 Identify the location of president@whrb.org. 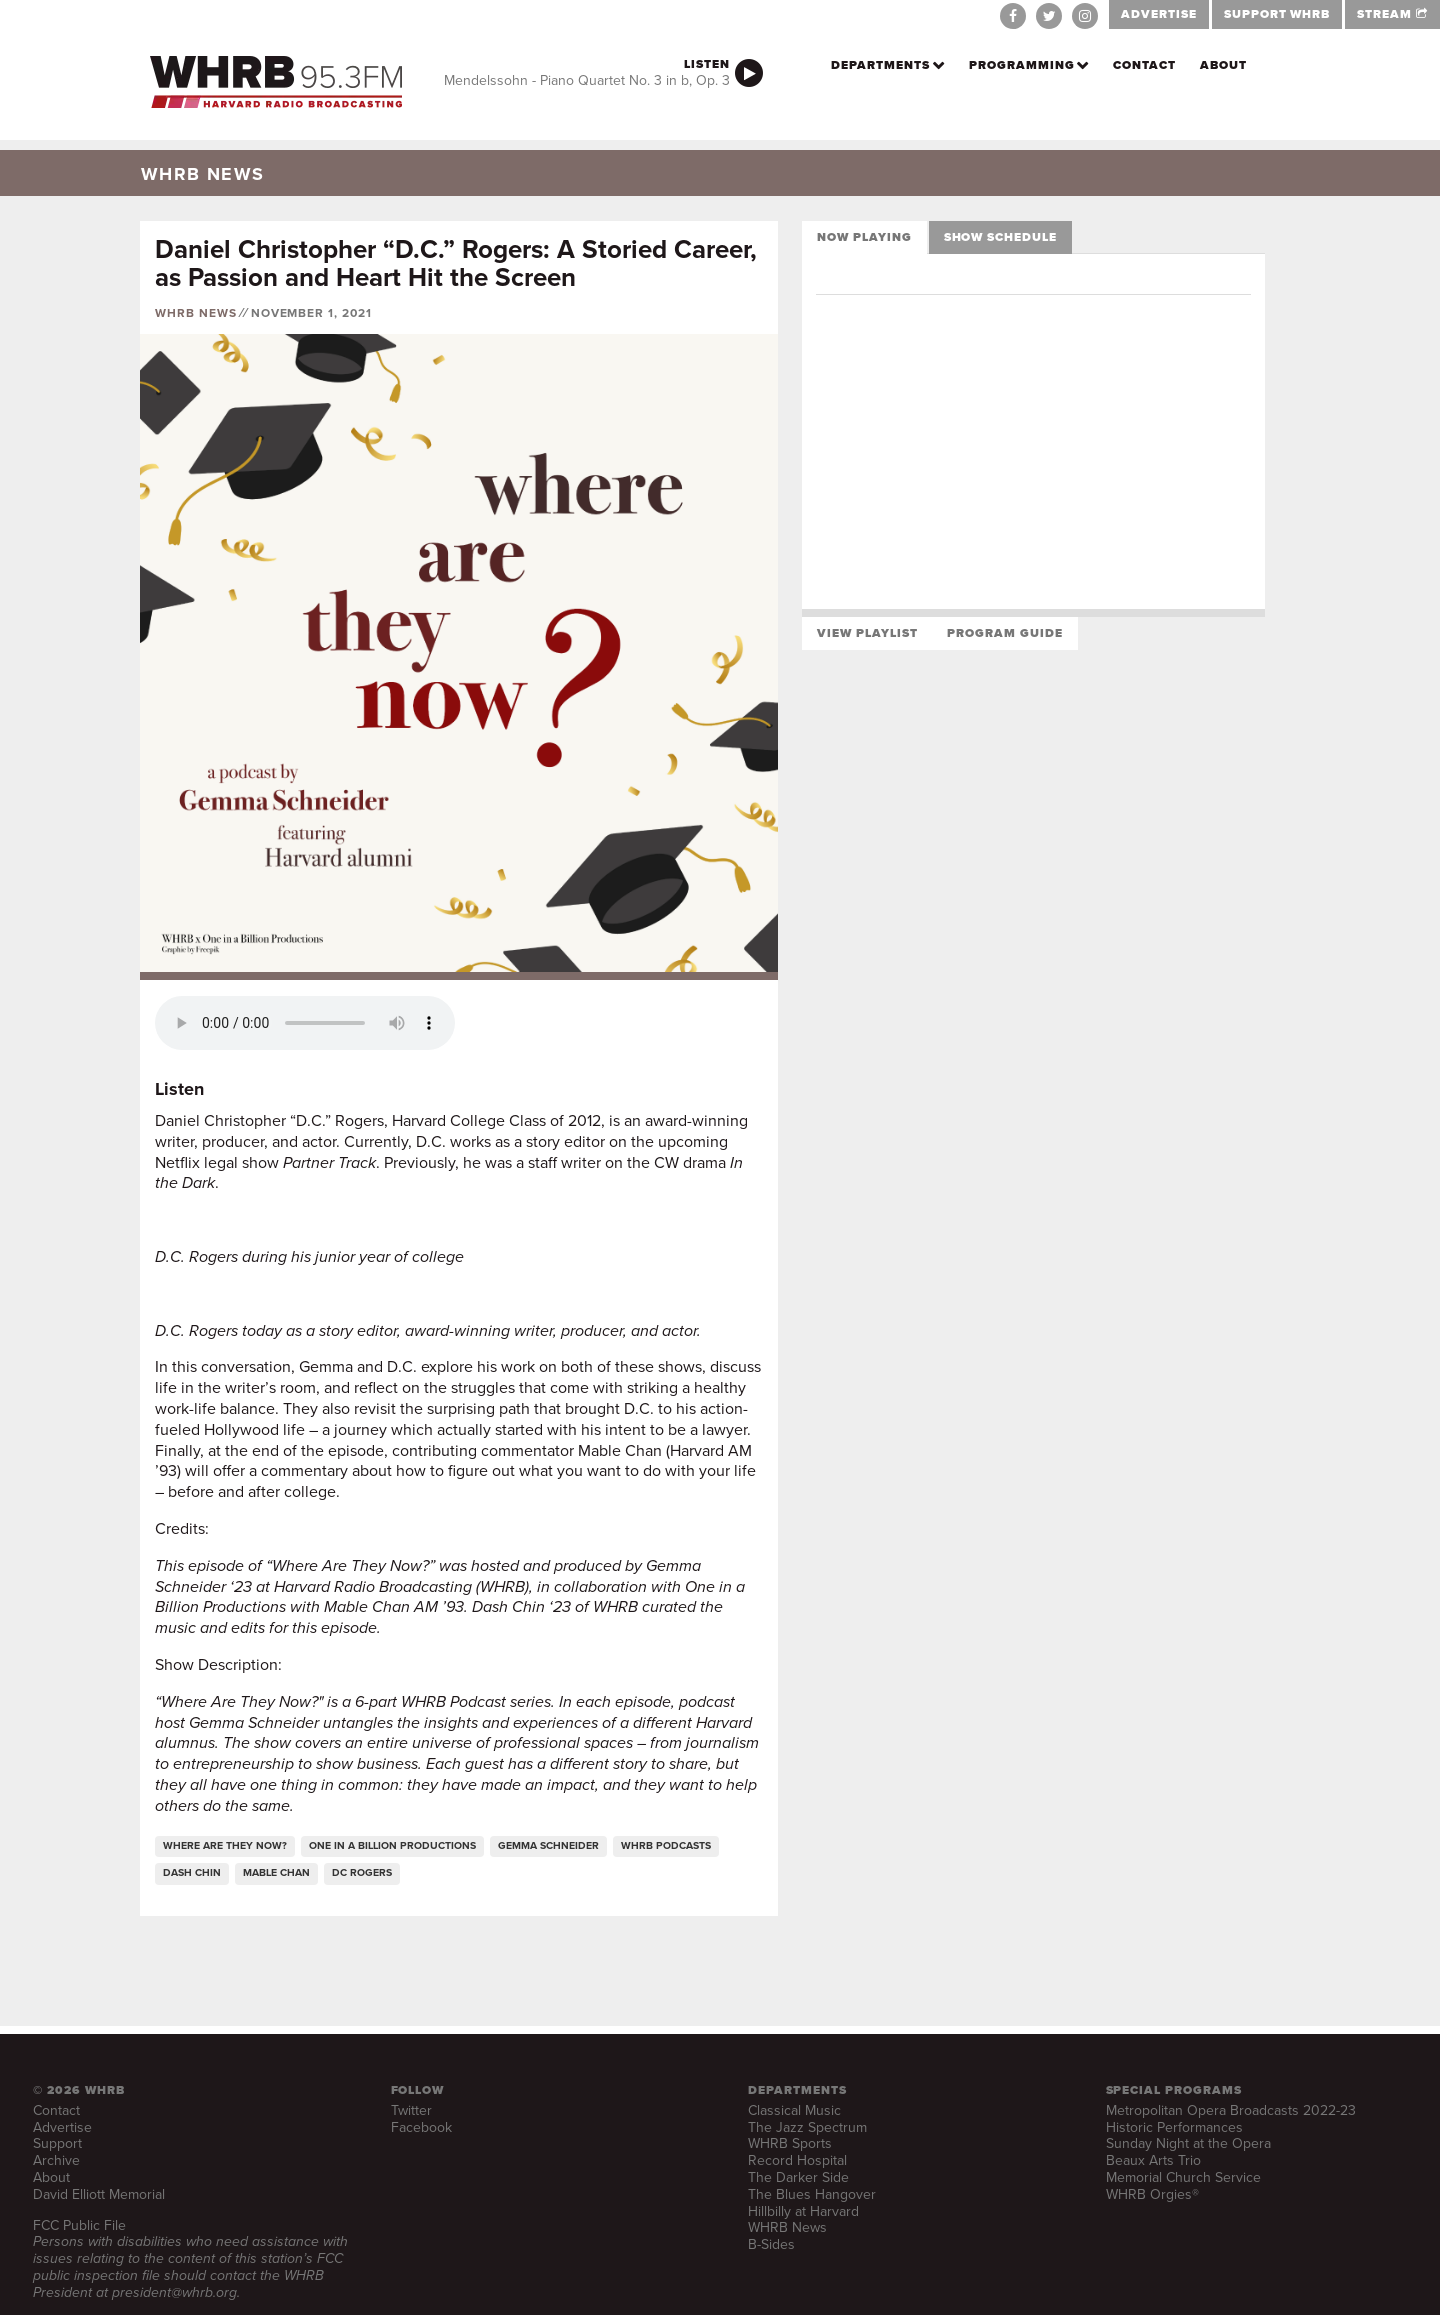
(174, 2292).